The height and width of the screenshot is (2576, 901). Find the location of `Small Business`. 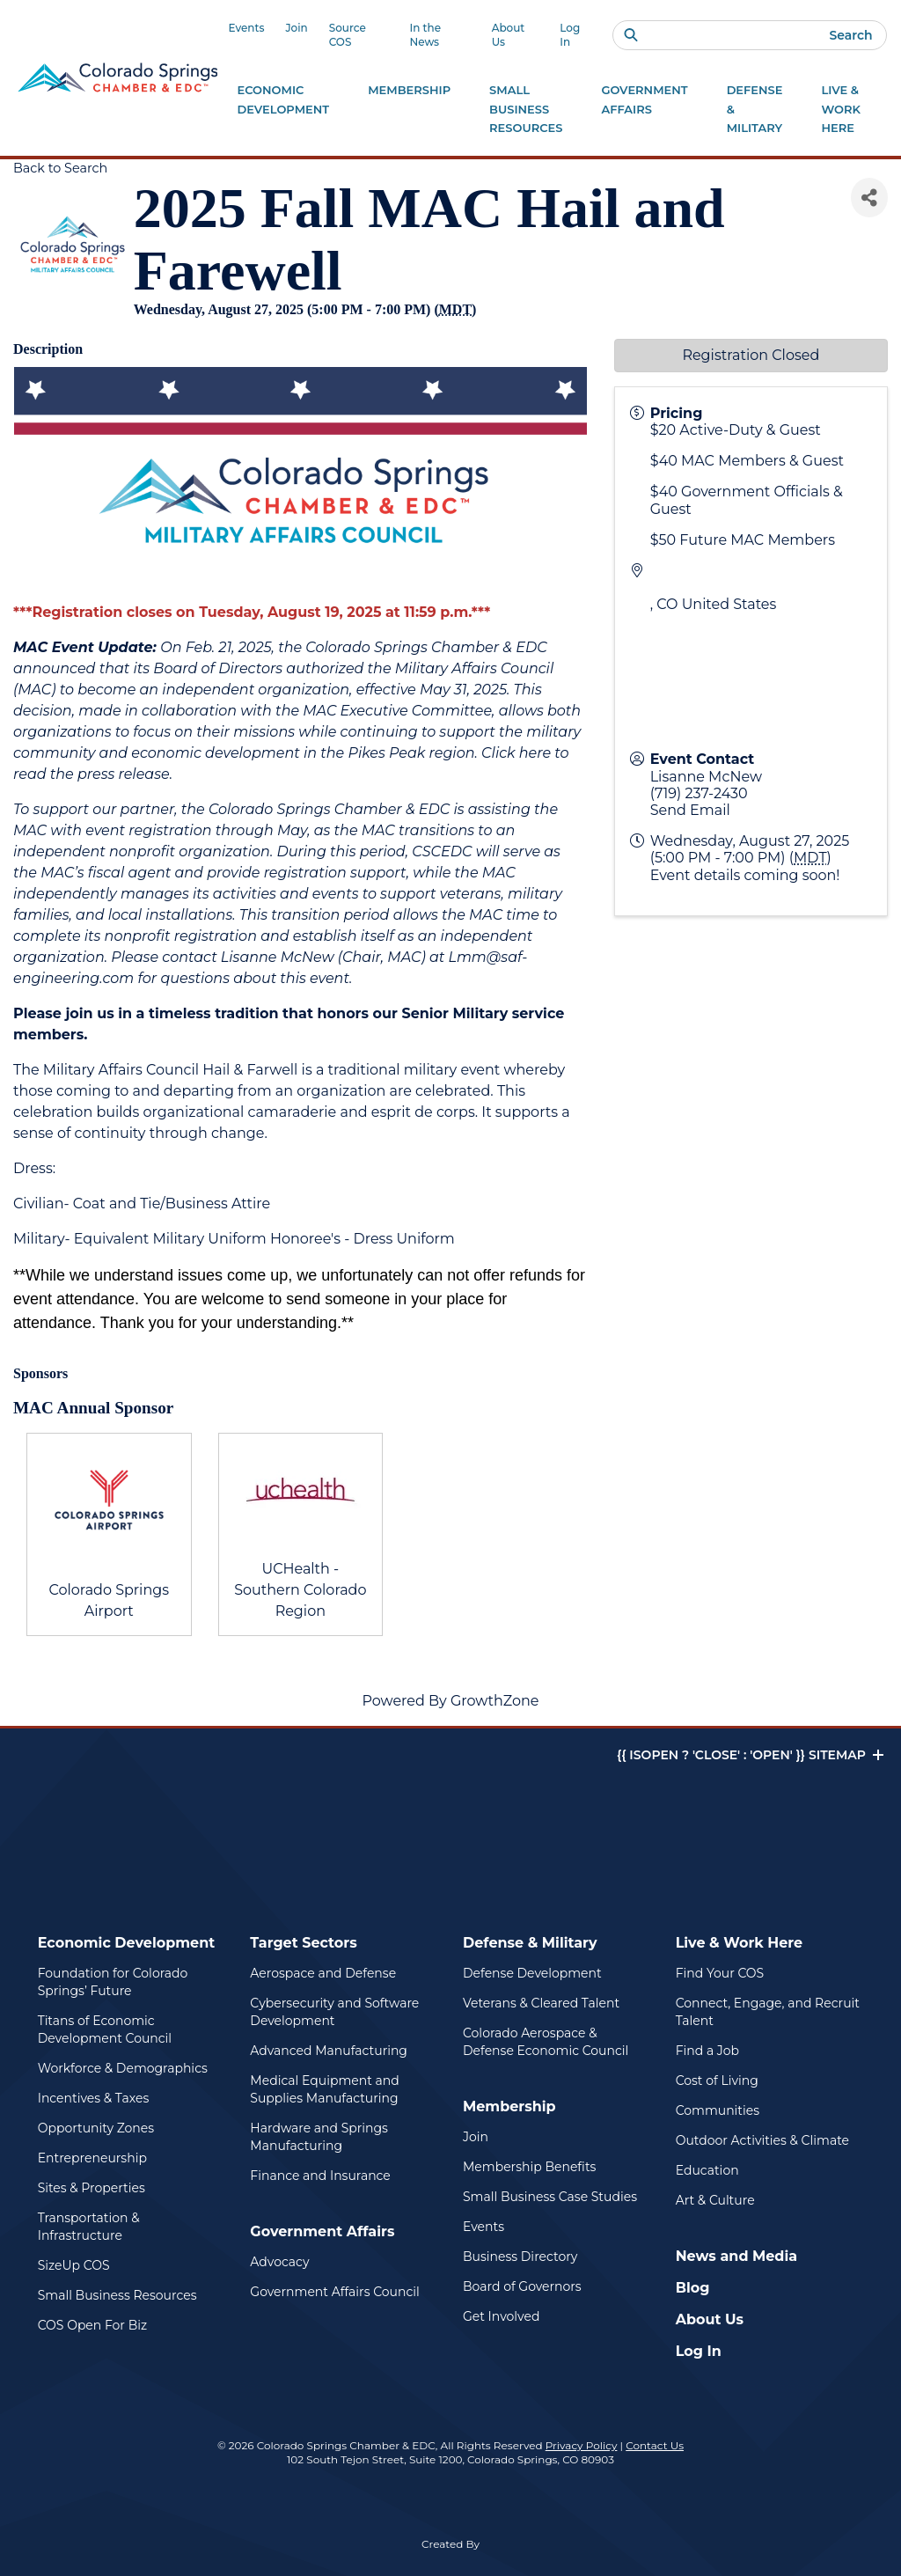

Small Business is located at coordinates (525, 110).